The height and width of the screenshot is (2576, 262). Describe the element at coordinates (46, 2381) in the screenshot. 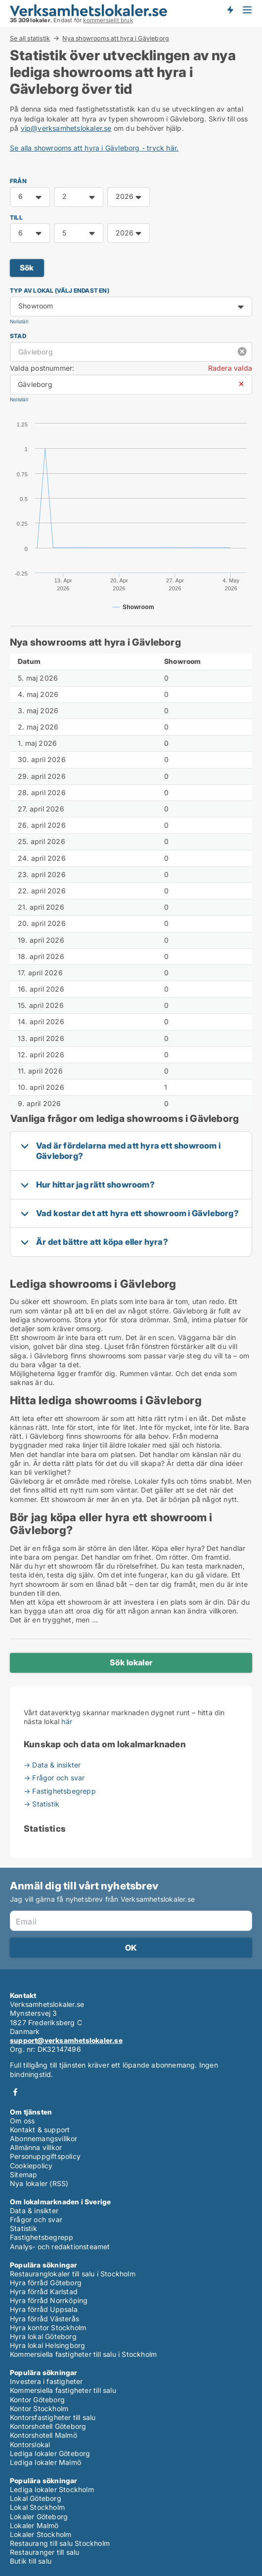

I see `Investera i fastigheter` at that location.